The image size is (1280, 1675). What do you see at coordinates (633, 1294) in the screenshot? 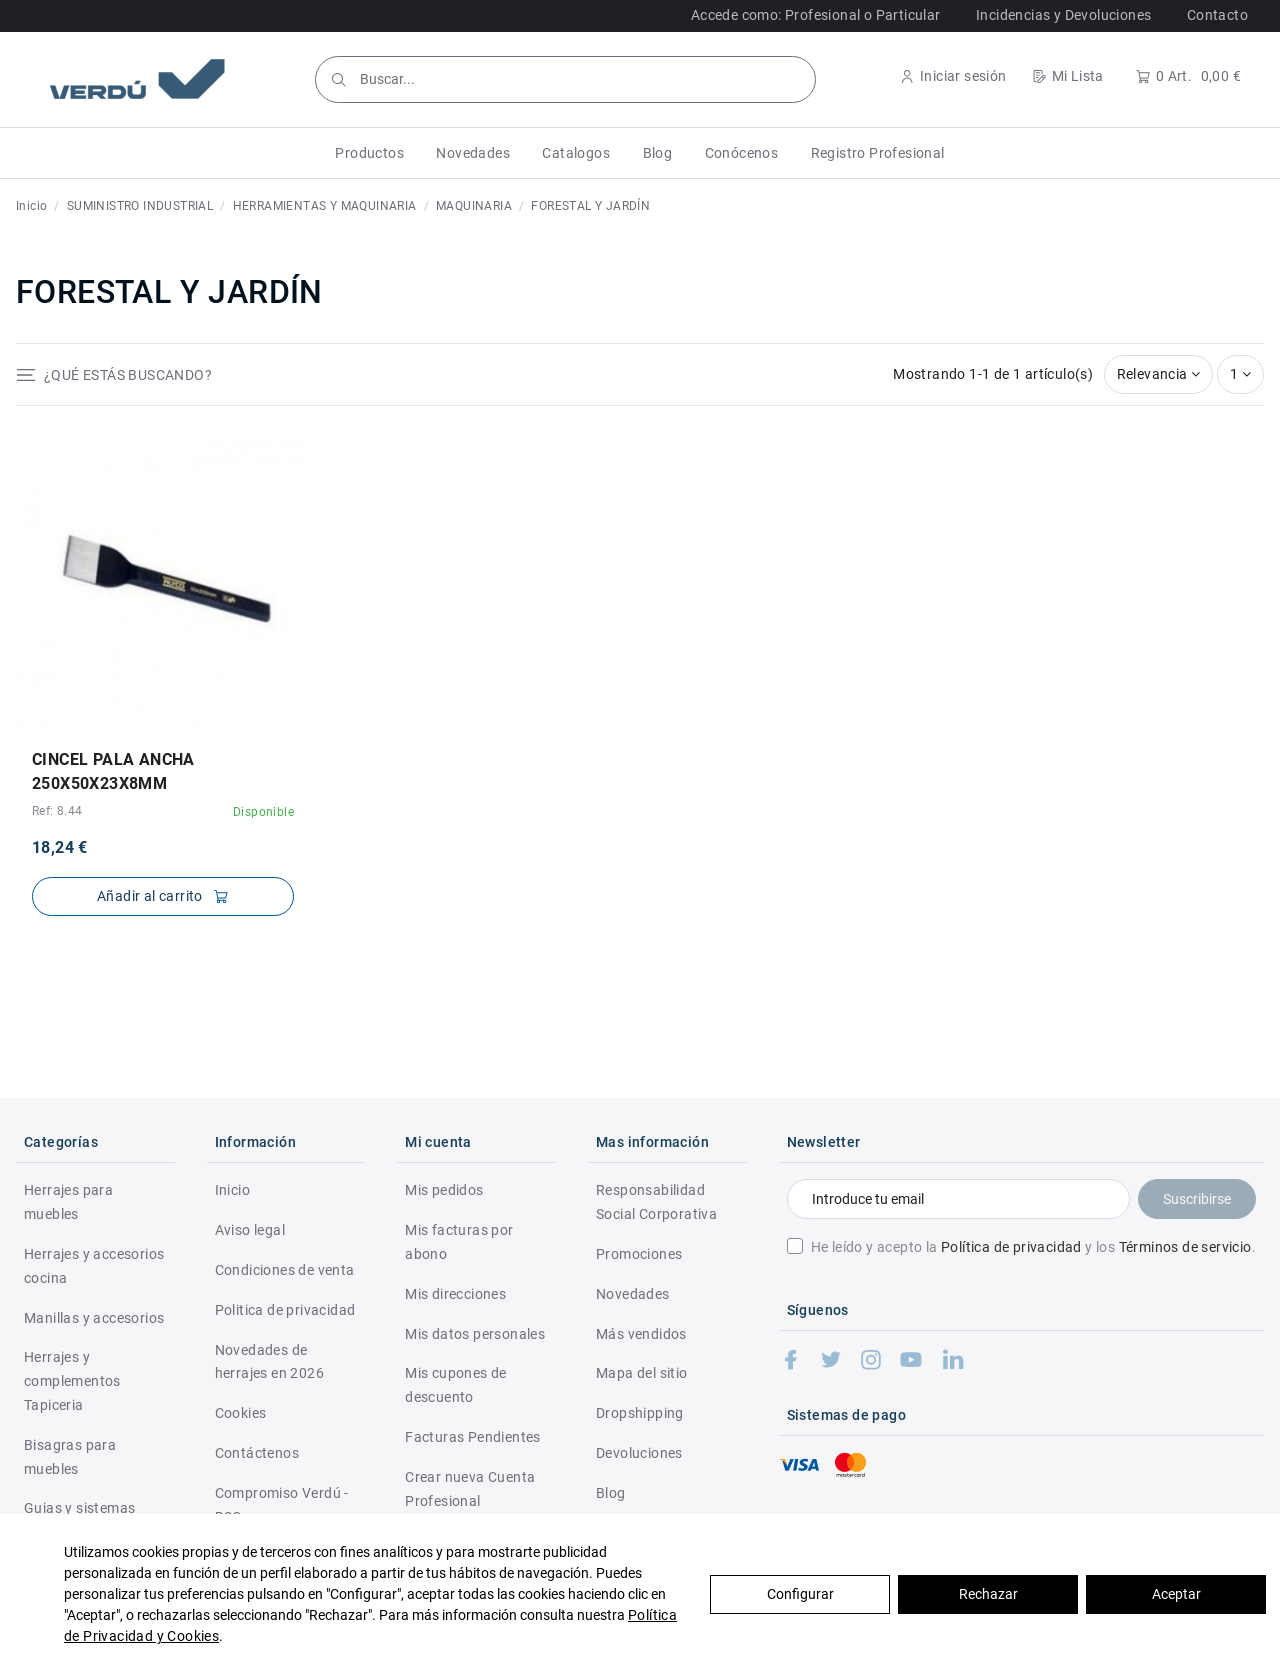
I see `Novedades` at bounding box center [633, 1294].